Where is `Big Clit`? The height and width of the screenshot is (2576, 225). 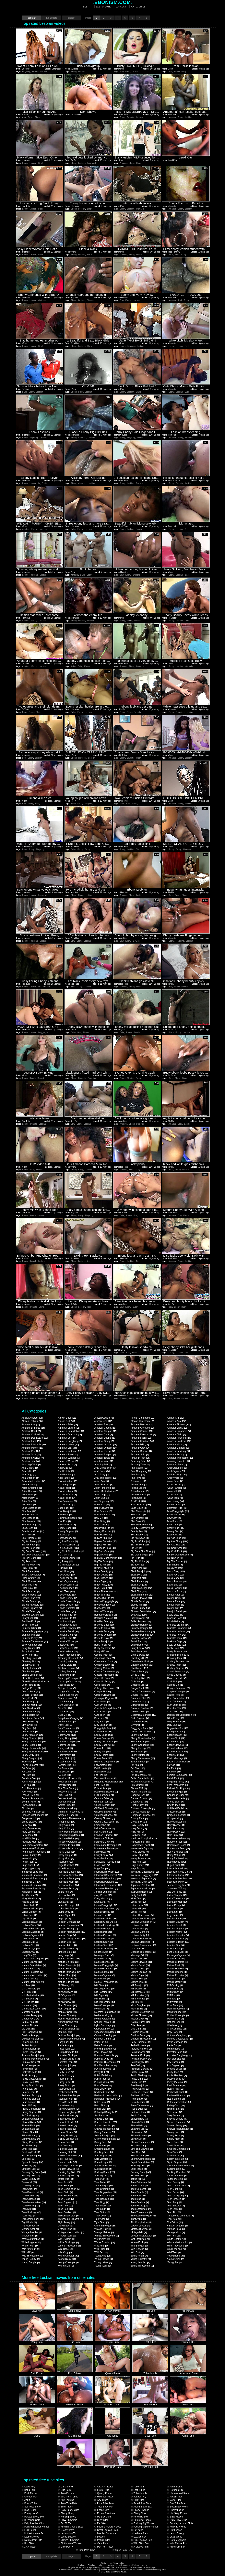 Big Clit is located at coordinates (136, 1548).